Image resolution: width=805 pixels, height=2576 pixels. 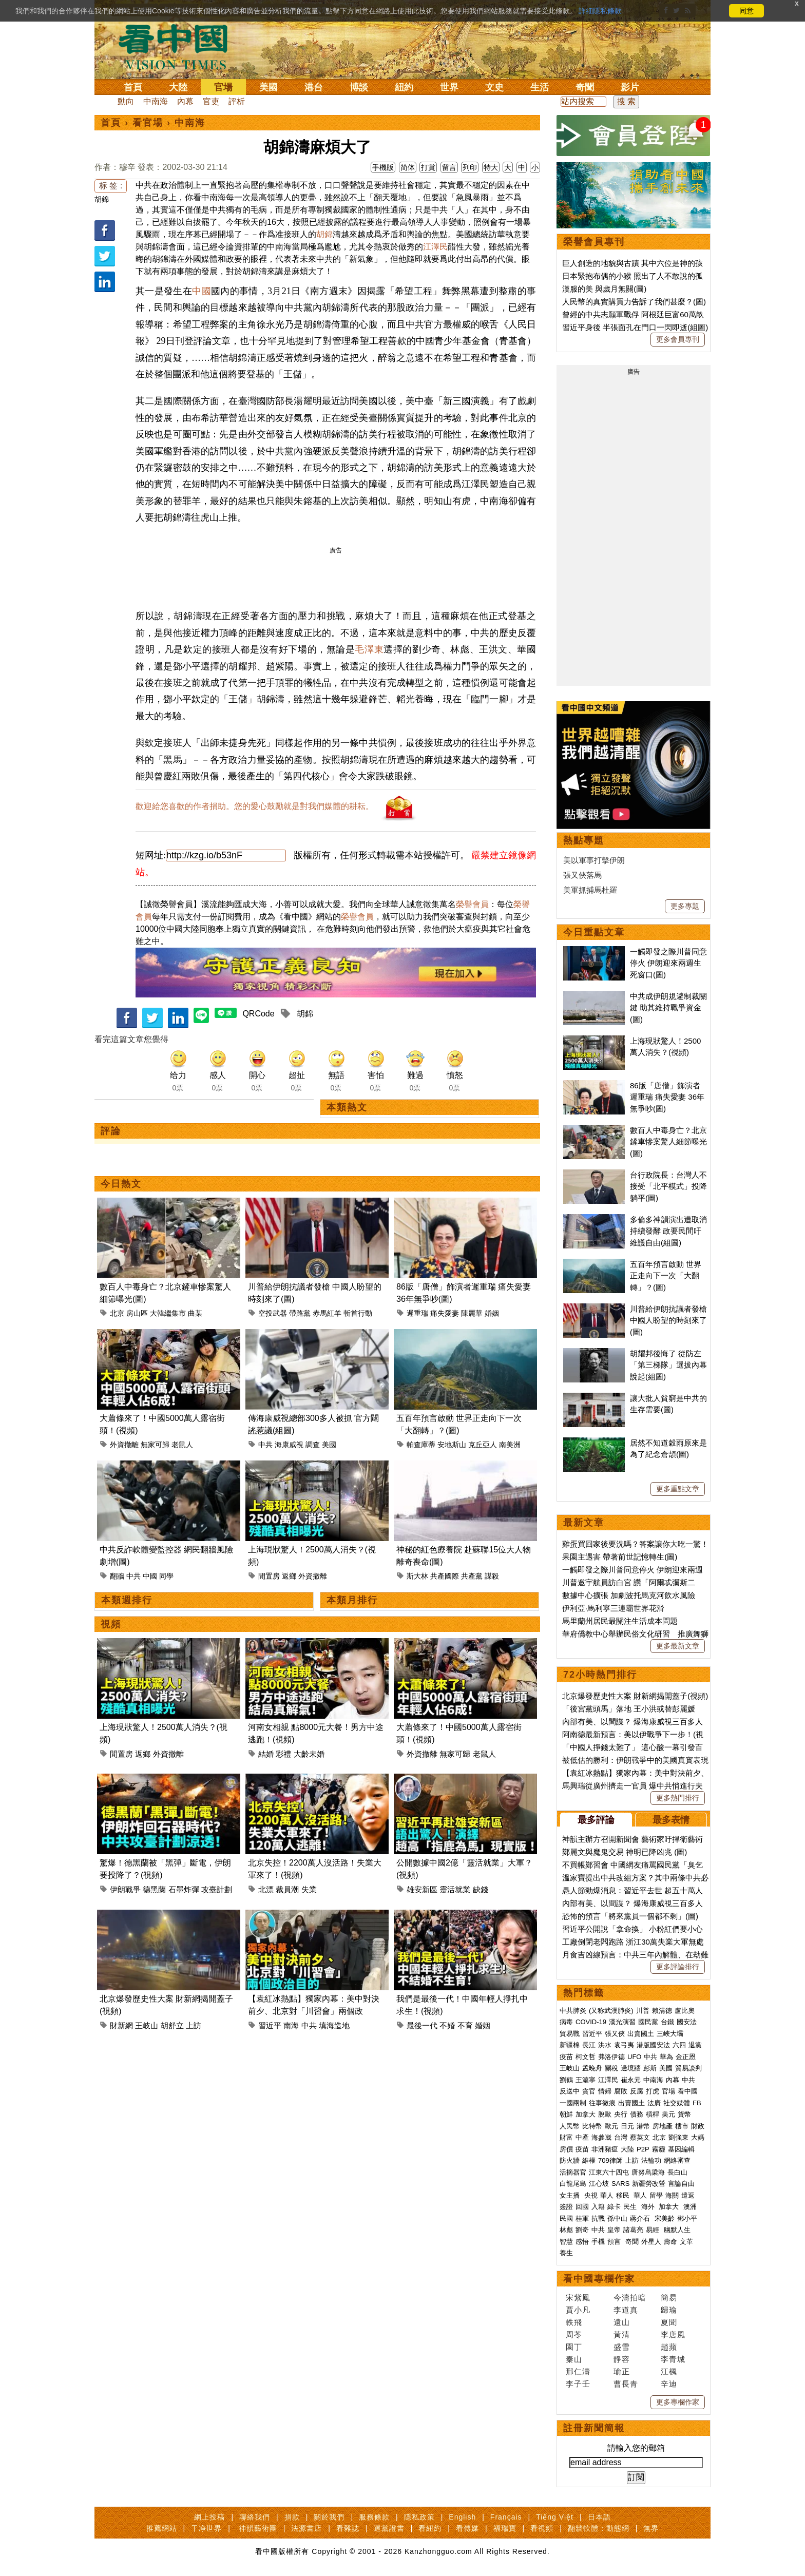 What do you see at coordinates (677, 1967) in the screenshot?
I see `更多評論排行` at bounding box center [677, 1967].